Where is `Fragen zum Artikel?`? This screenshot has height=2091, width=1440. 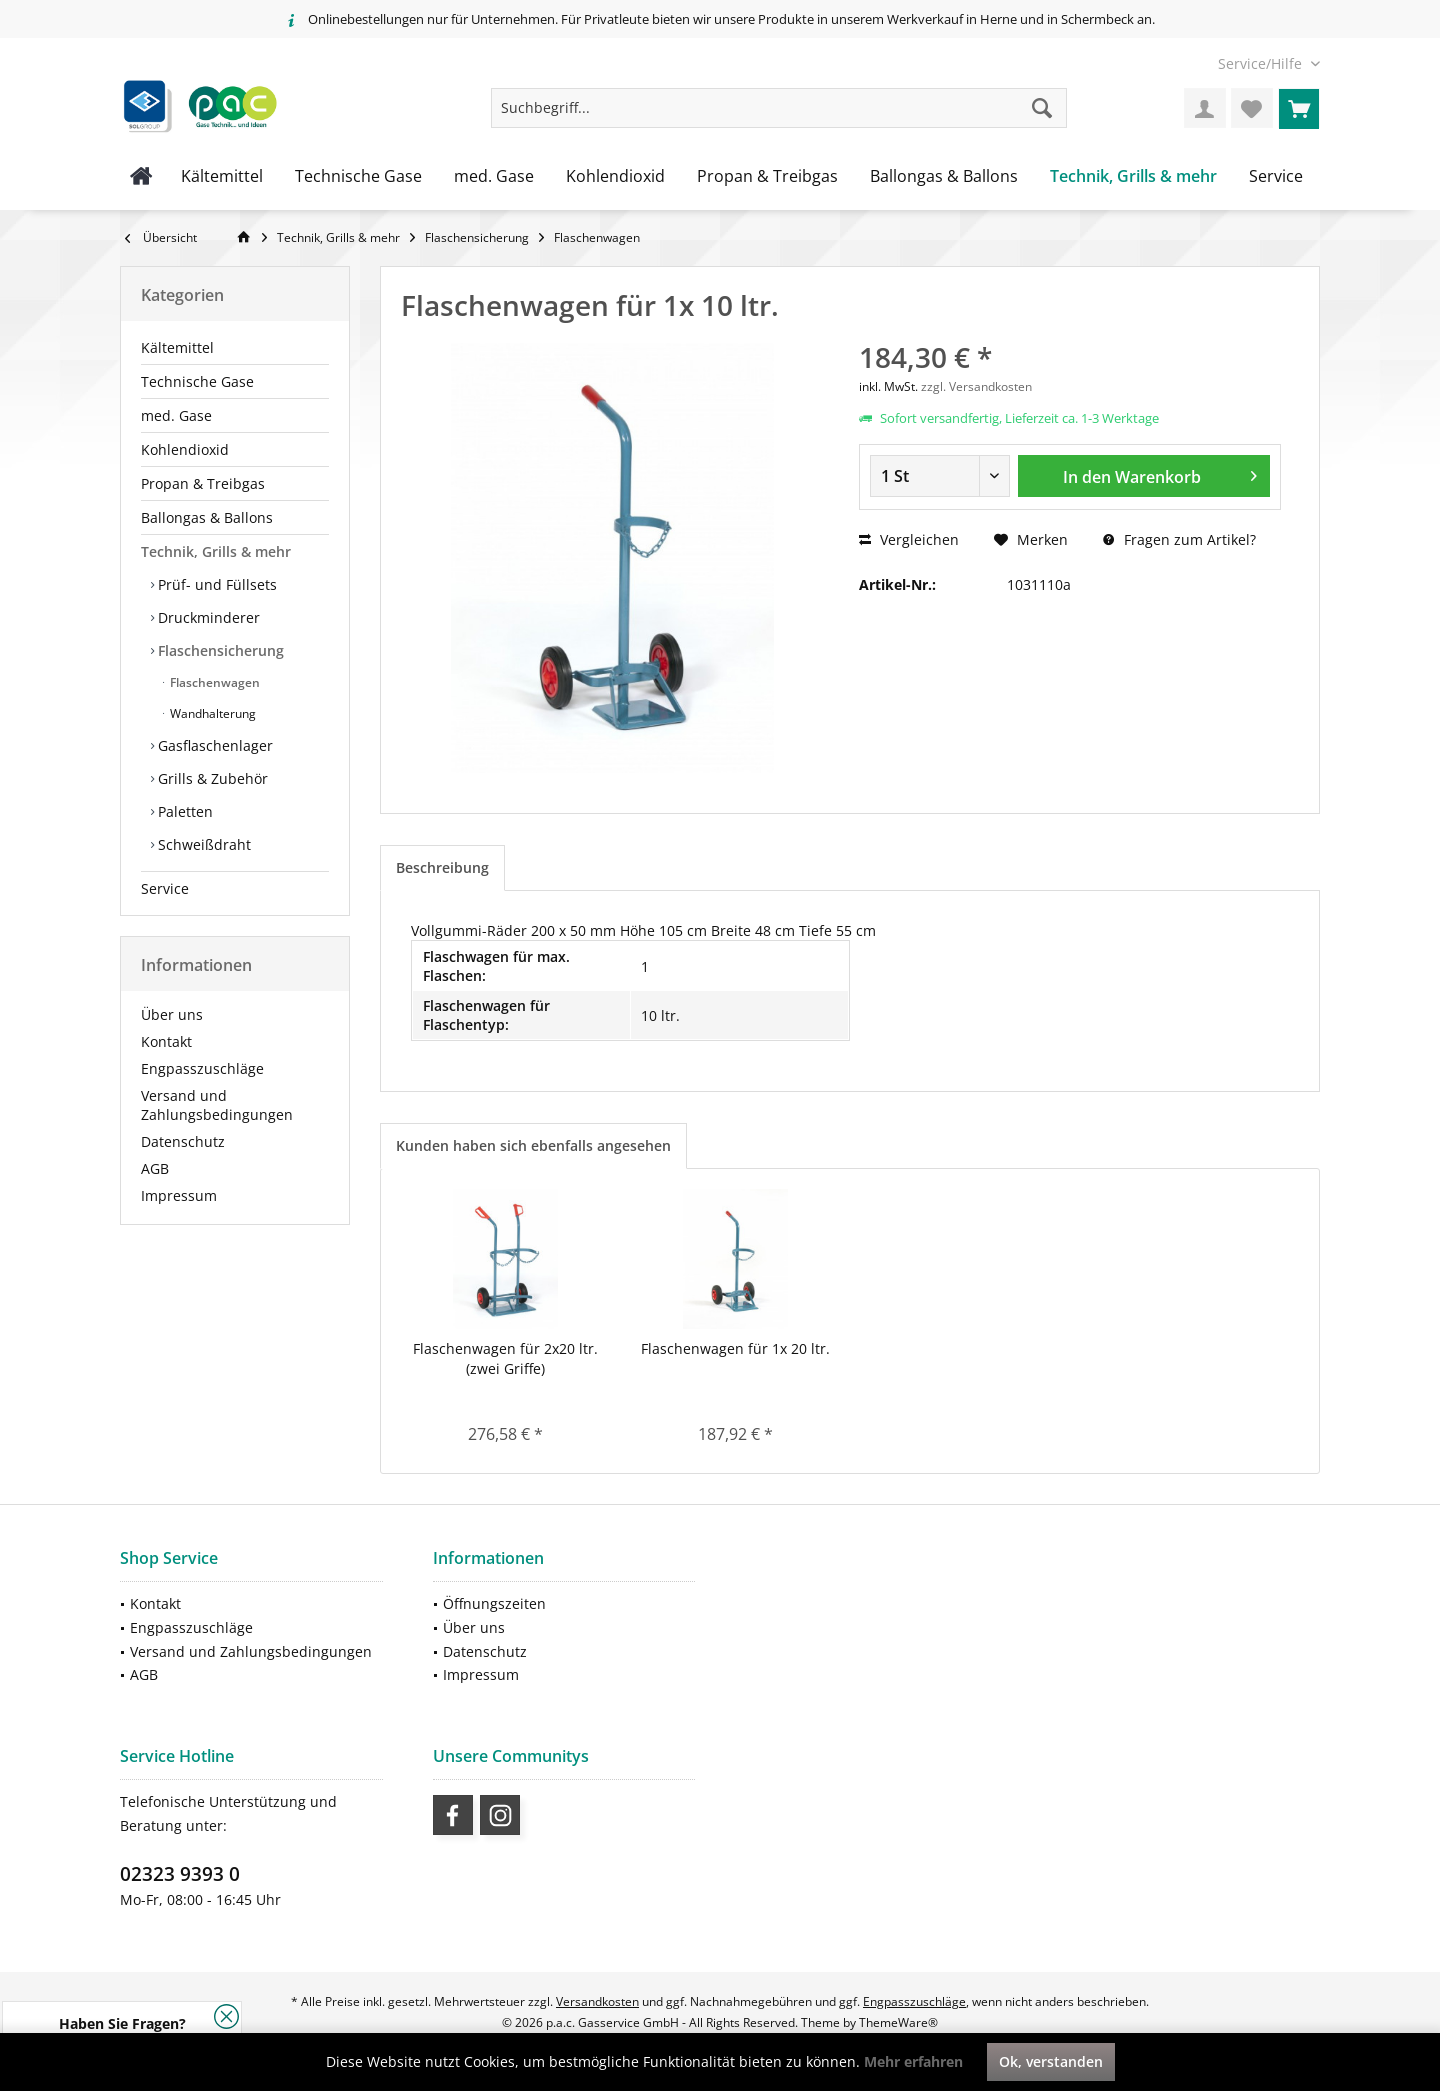
Fragen zum Artikel? is located at coordinates (1179, 539).